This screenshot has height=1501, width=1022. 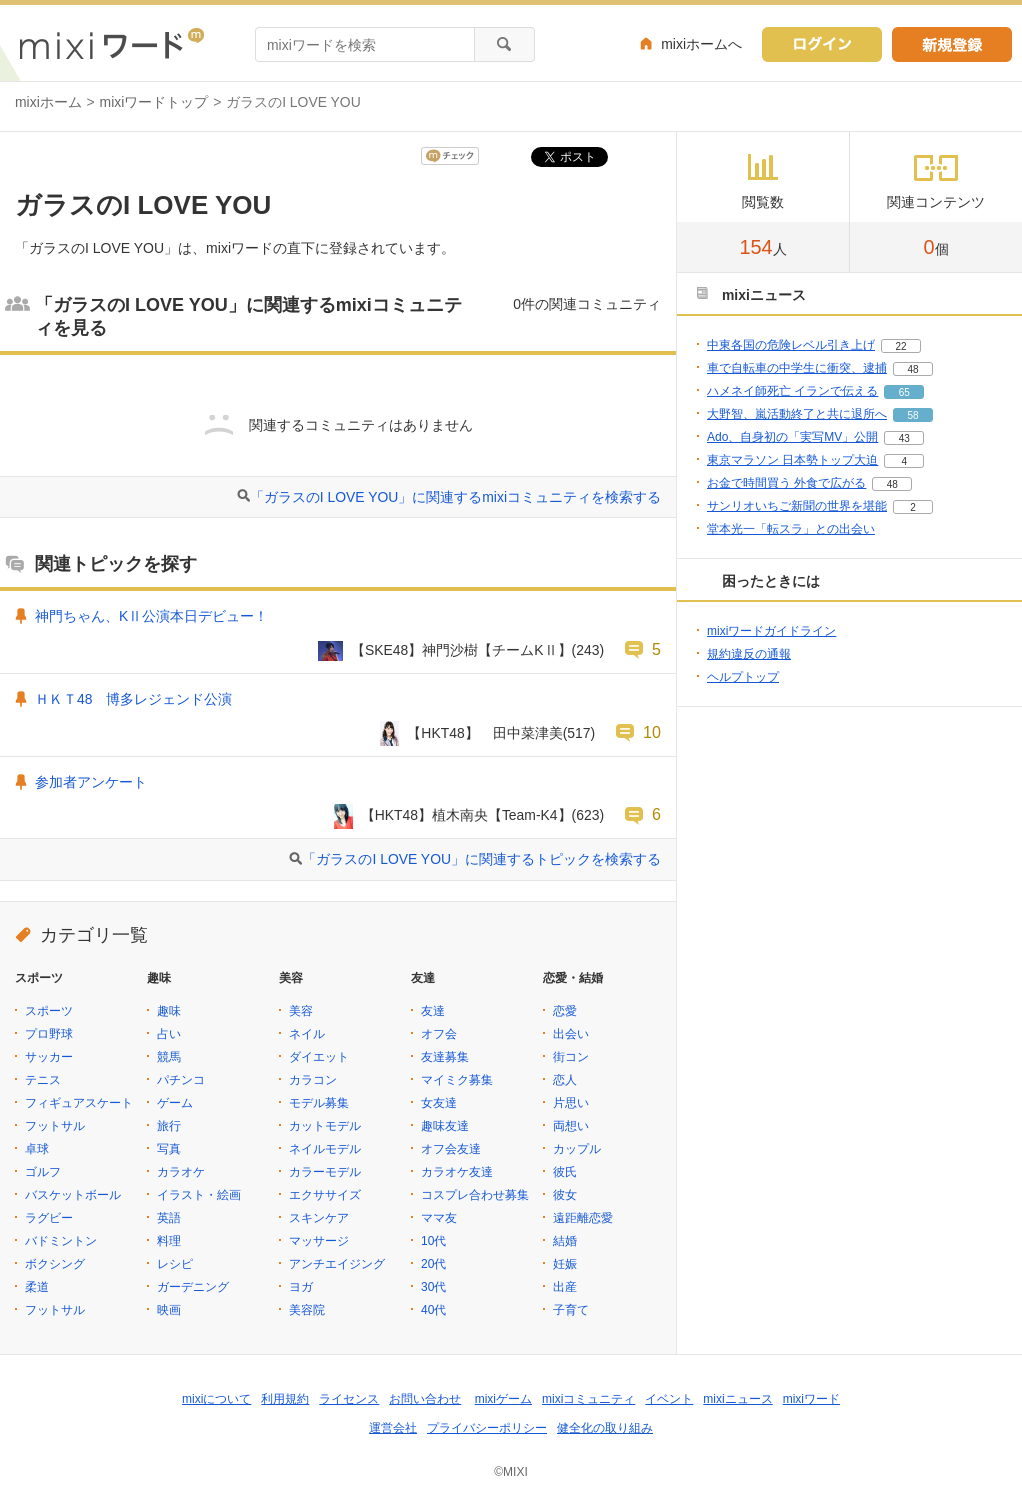 What do you see at coordinates (48, 102) in the screenshot?
I see `mixiホーム` at bounding box center [48, 102].